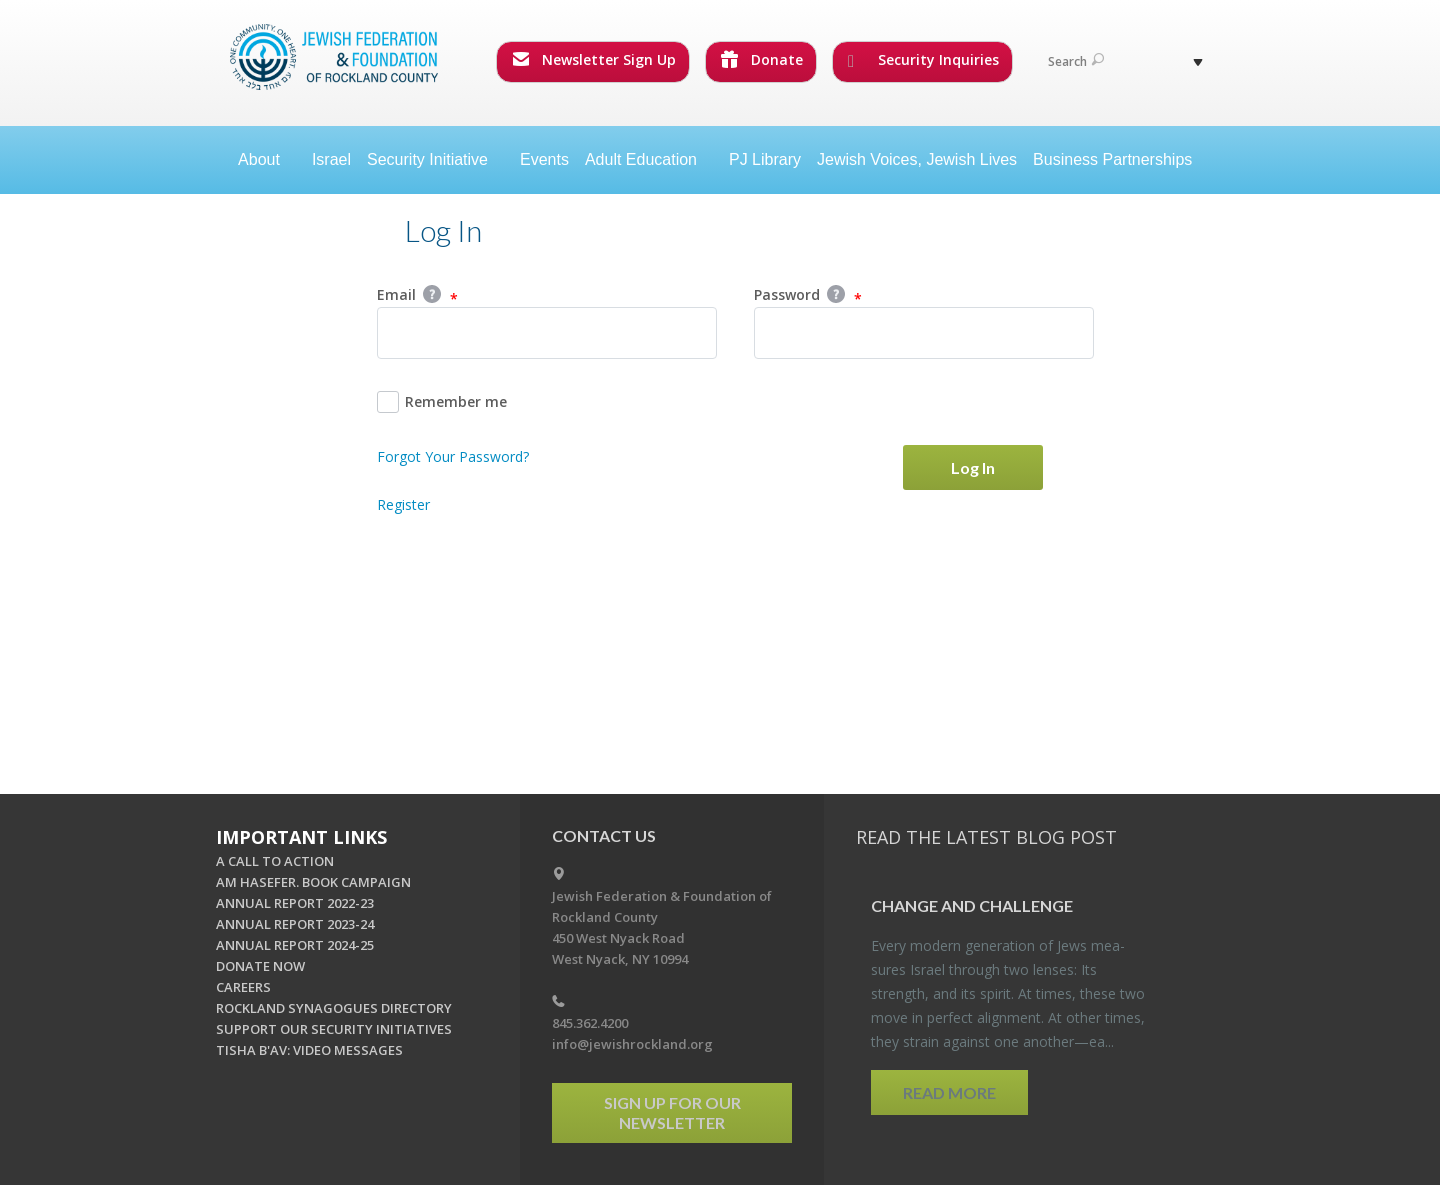 The image size is (1440, 1185). Describe the element at coordinates (1076, 61) in the screenshot. I see `Search` at that location.